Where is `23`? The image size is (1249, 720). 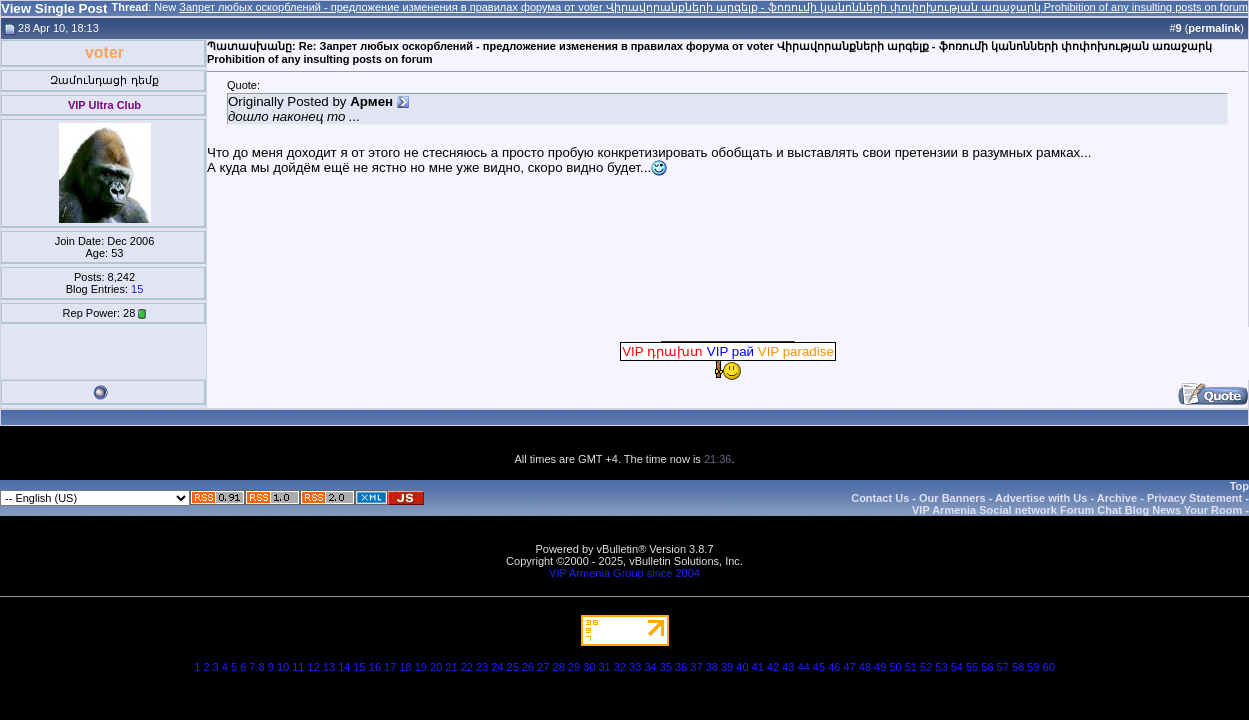 23 is located at coordinates (482, 667).